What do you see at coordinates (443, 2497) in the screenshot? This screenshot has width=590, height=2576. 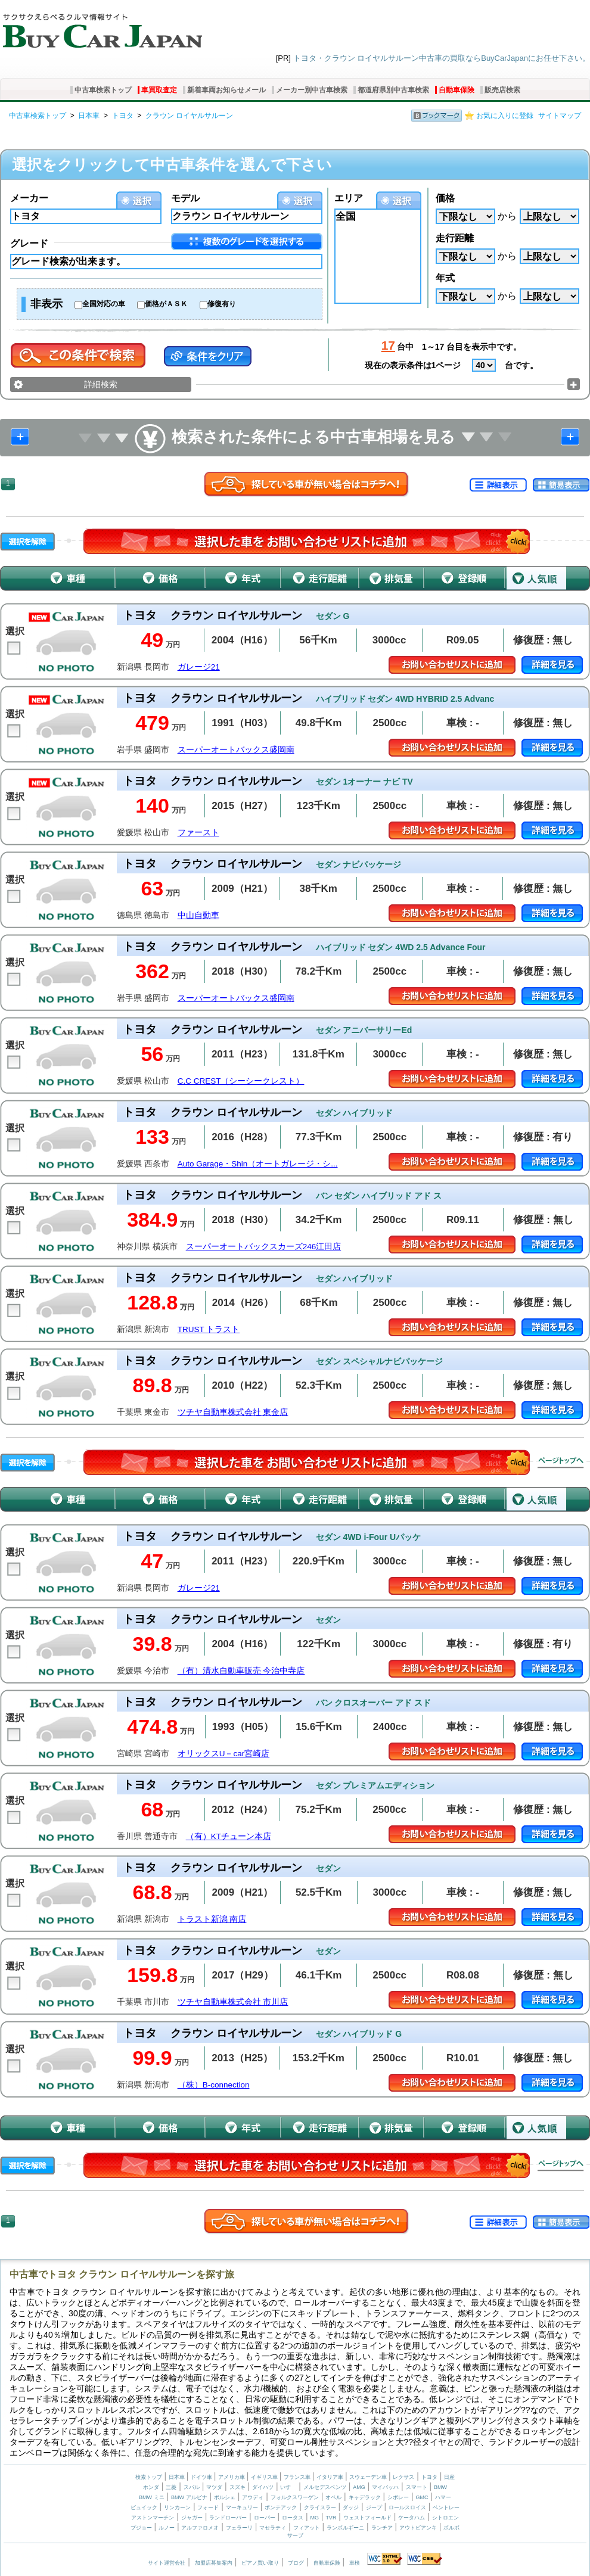 I see `ハマー` at bounding box center [443, 2497].